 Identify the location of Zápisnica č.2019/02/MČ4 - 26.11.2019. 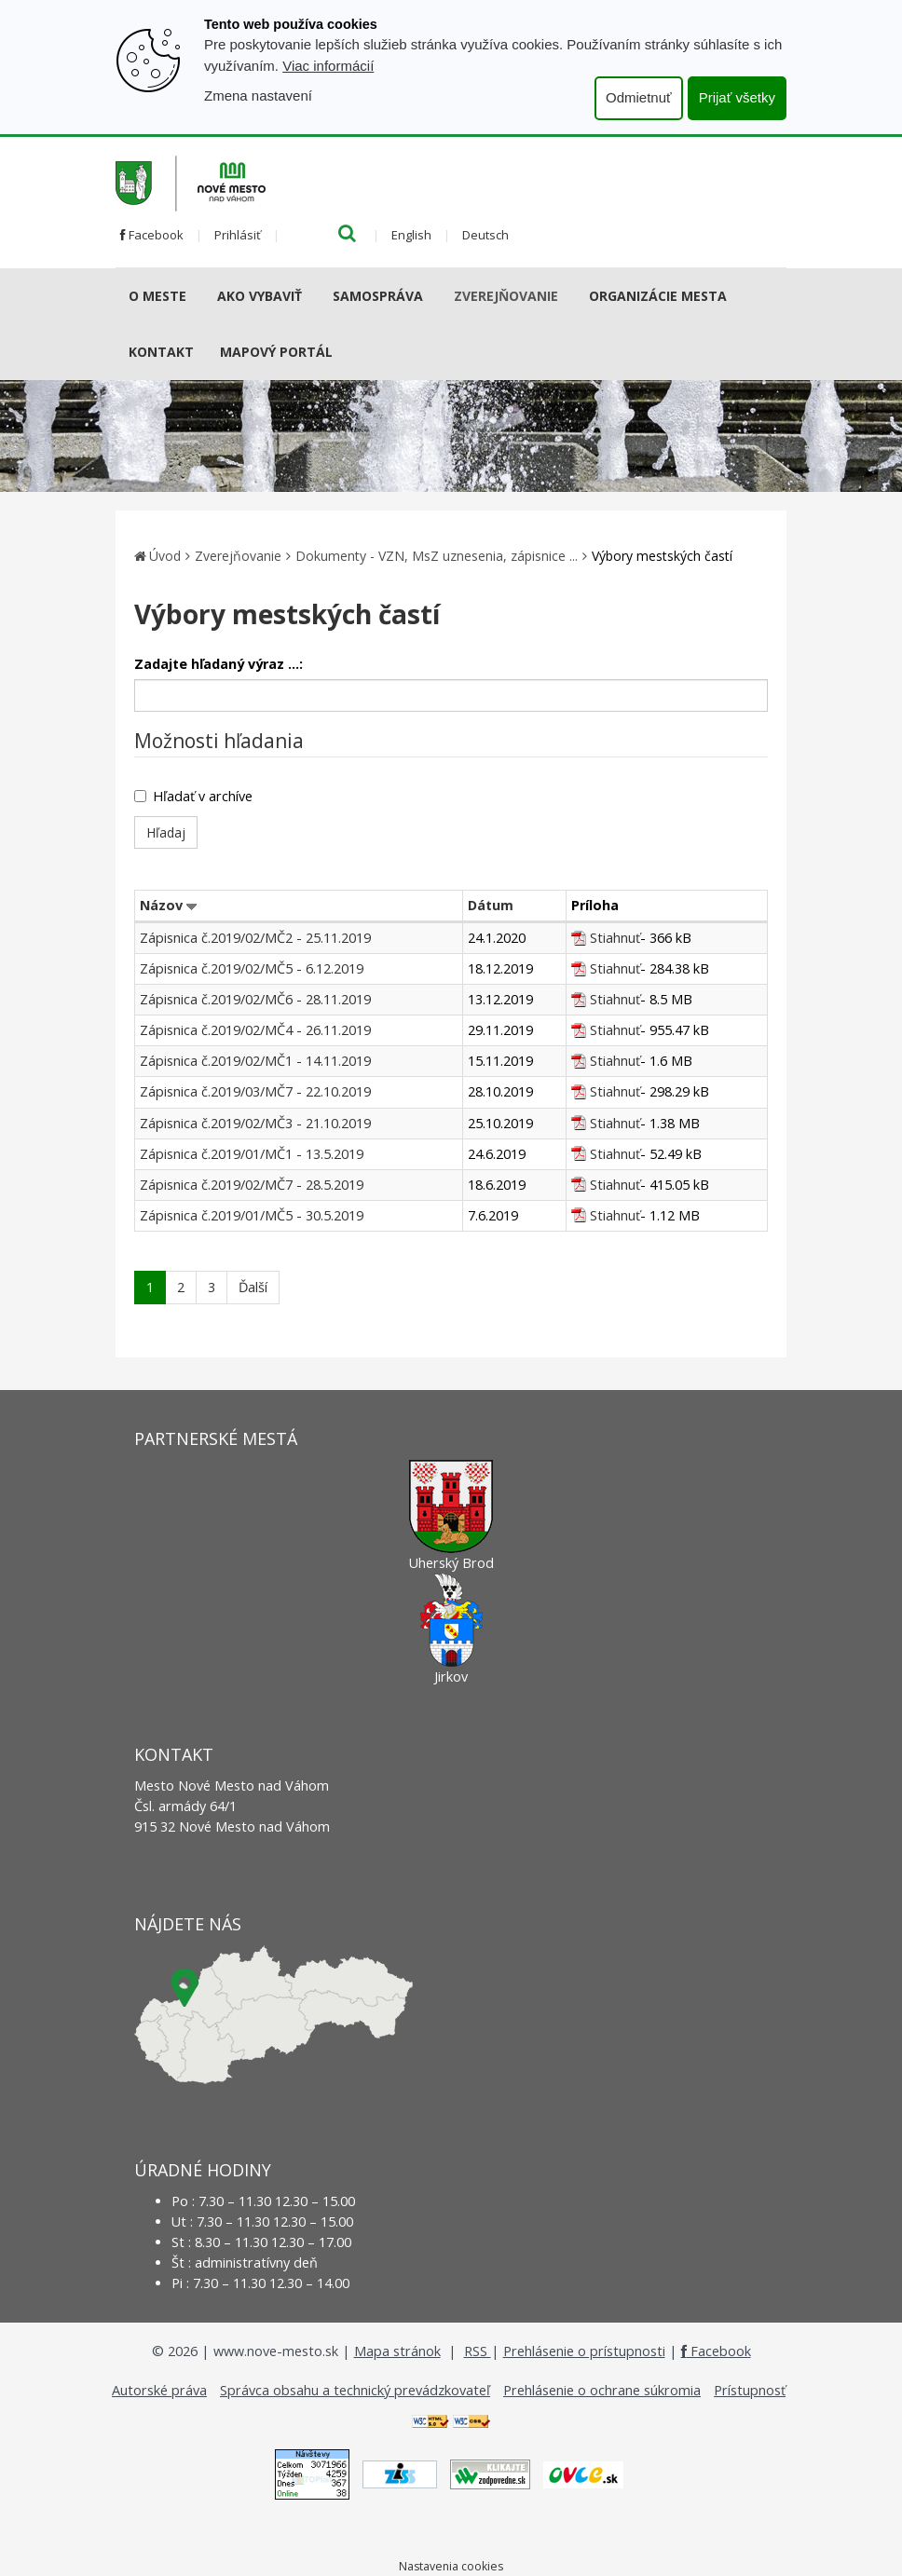
(255, 1030).